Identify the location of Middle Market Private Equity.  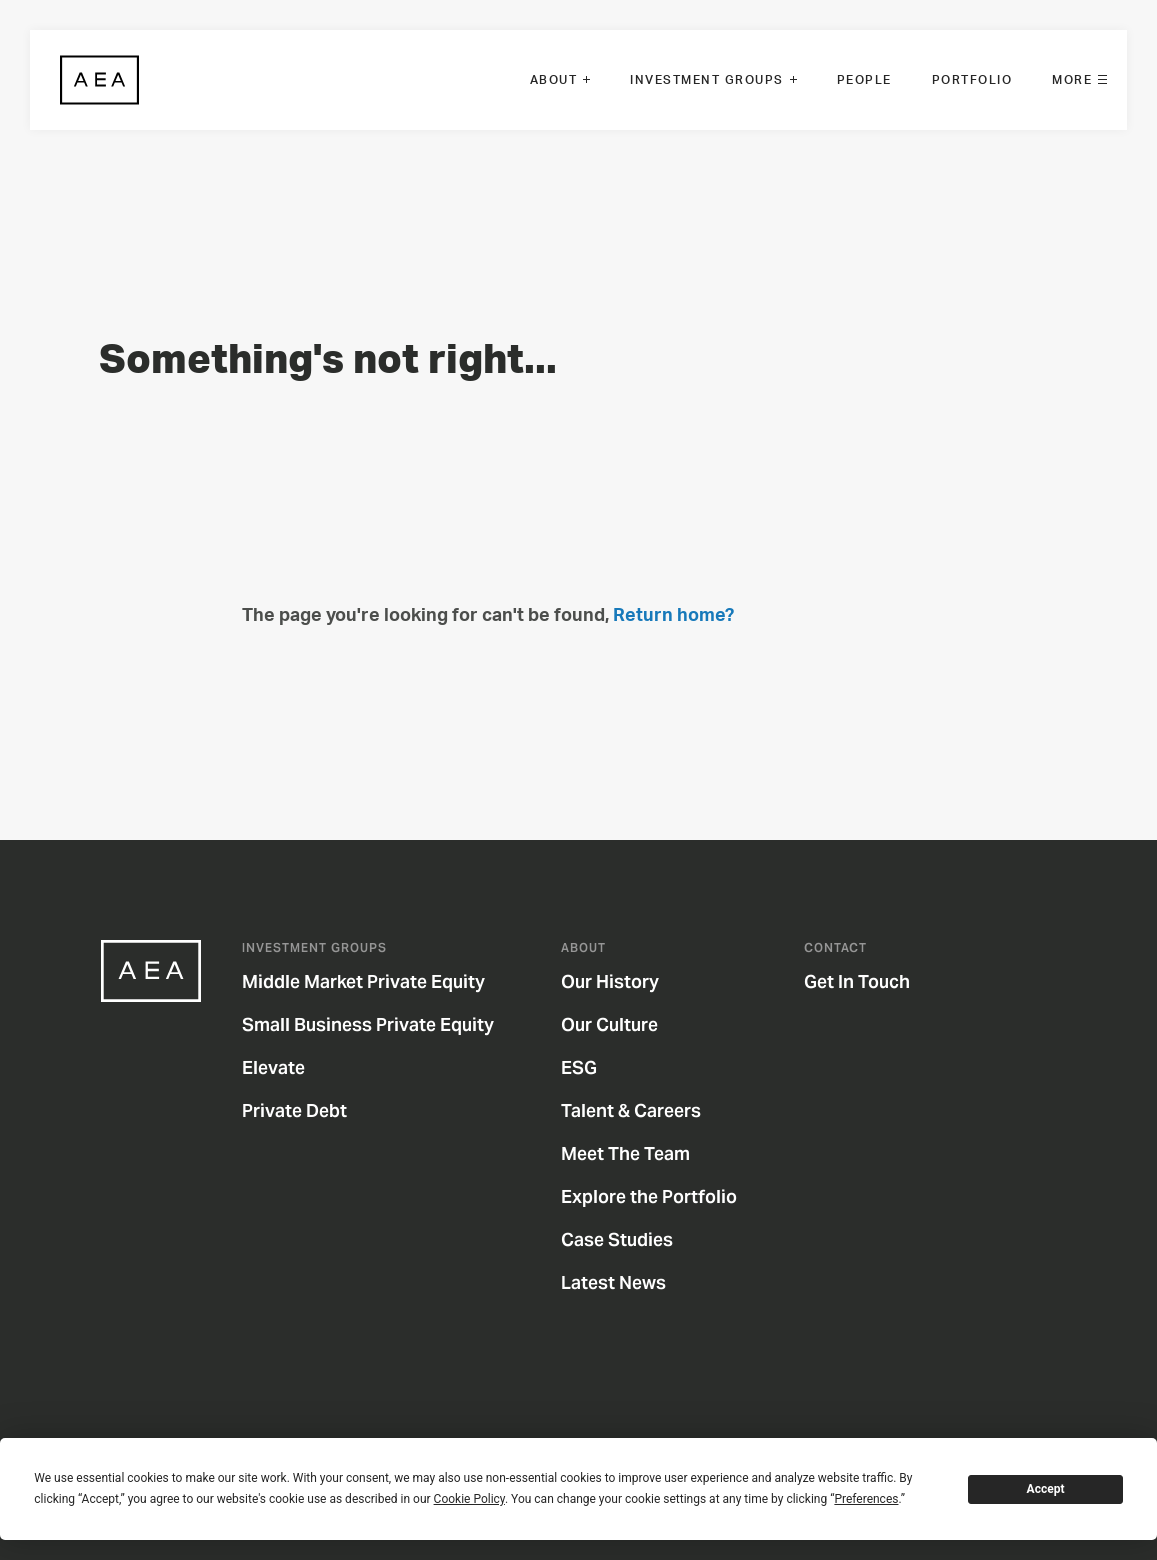
(376, 981).